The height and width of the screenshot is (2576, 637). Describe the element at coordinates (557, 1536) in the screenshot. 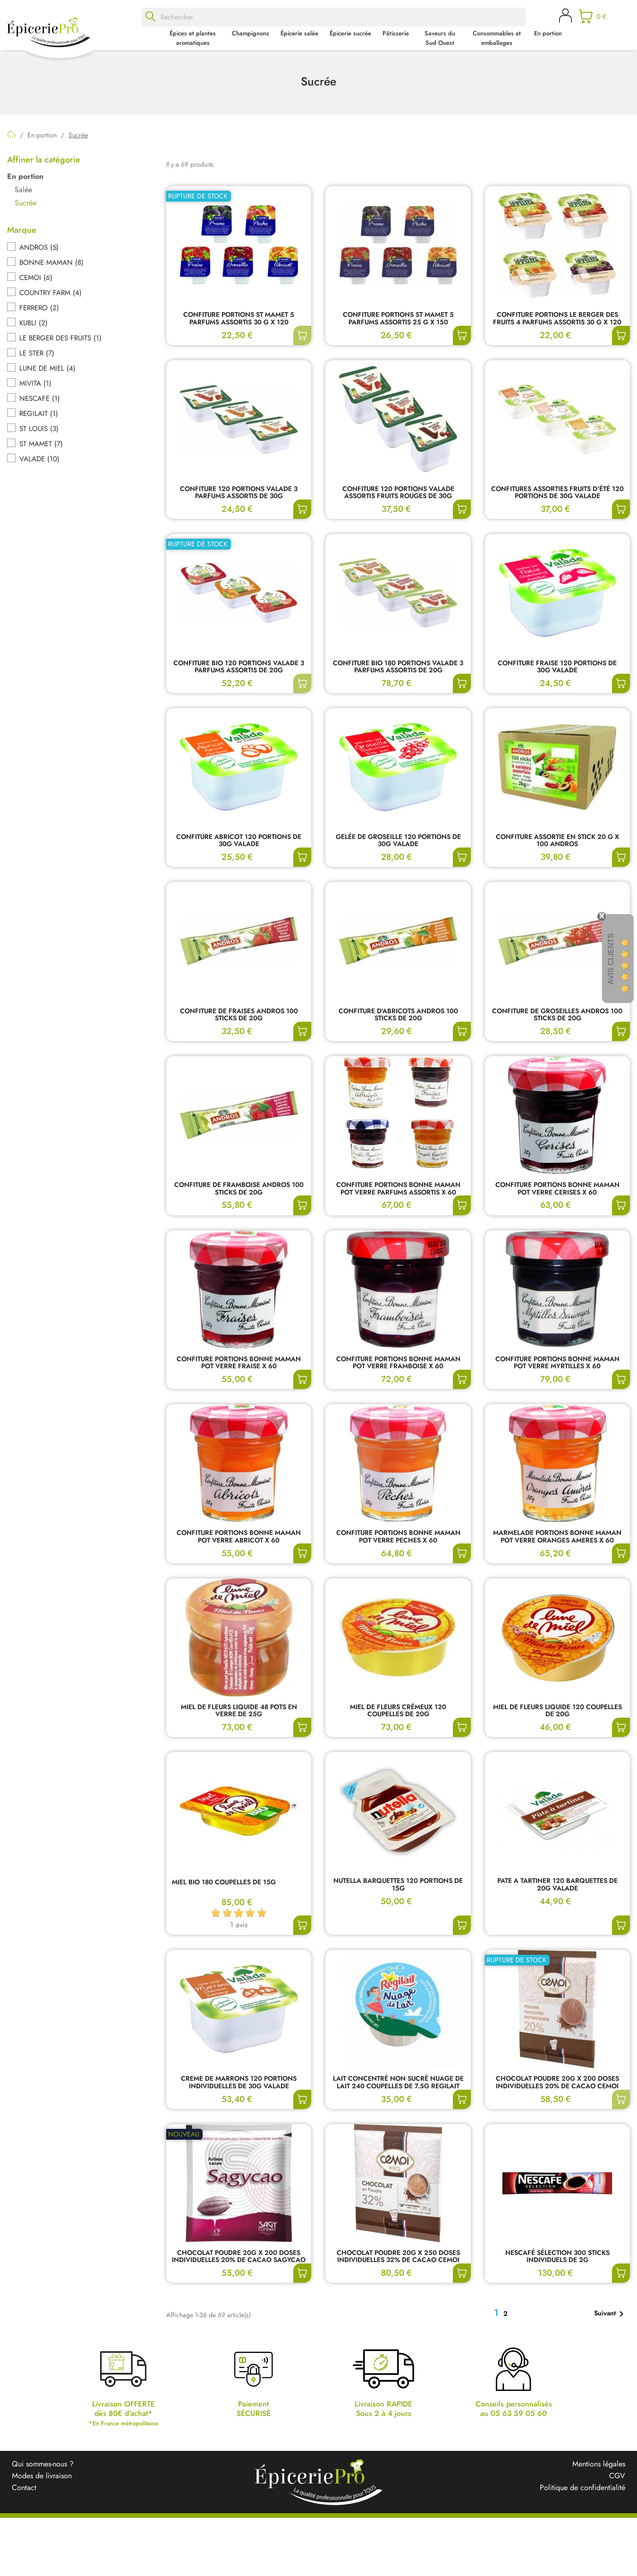

I see `MARMELADE PORTIONS BONNE MAMAN POT VERRE ORANGES AMERES X 60` at that location.